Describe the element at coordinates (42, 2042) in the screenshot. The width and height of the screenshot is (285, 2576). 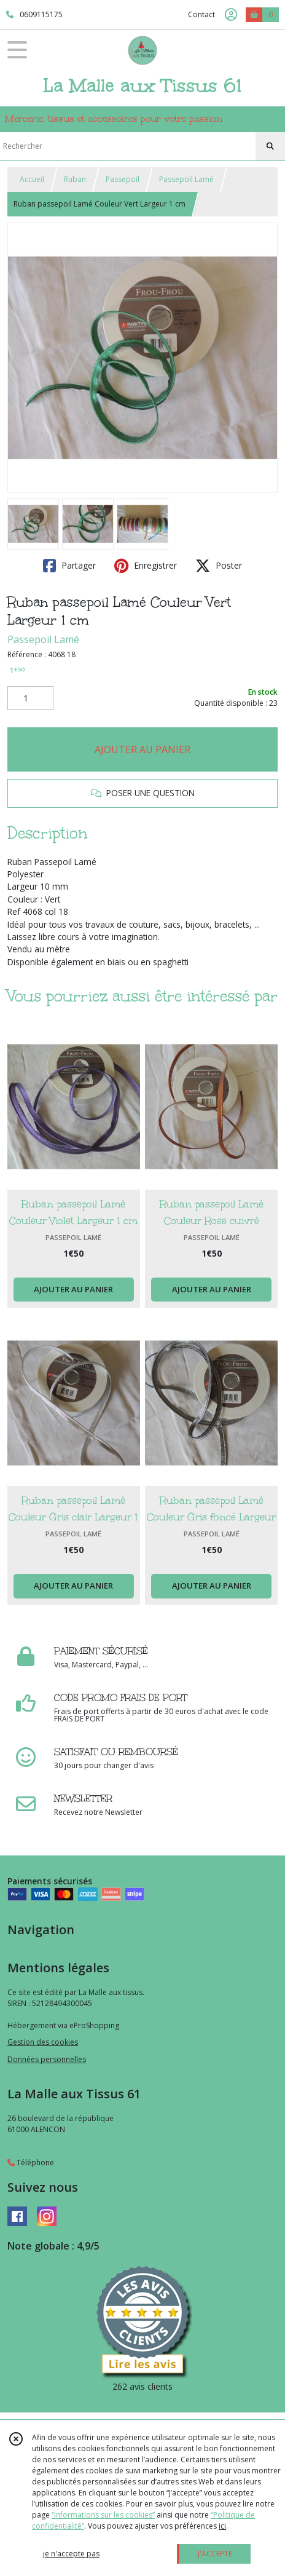
I see `Gestion des cookies` at that location.